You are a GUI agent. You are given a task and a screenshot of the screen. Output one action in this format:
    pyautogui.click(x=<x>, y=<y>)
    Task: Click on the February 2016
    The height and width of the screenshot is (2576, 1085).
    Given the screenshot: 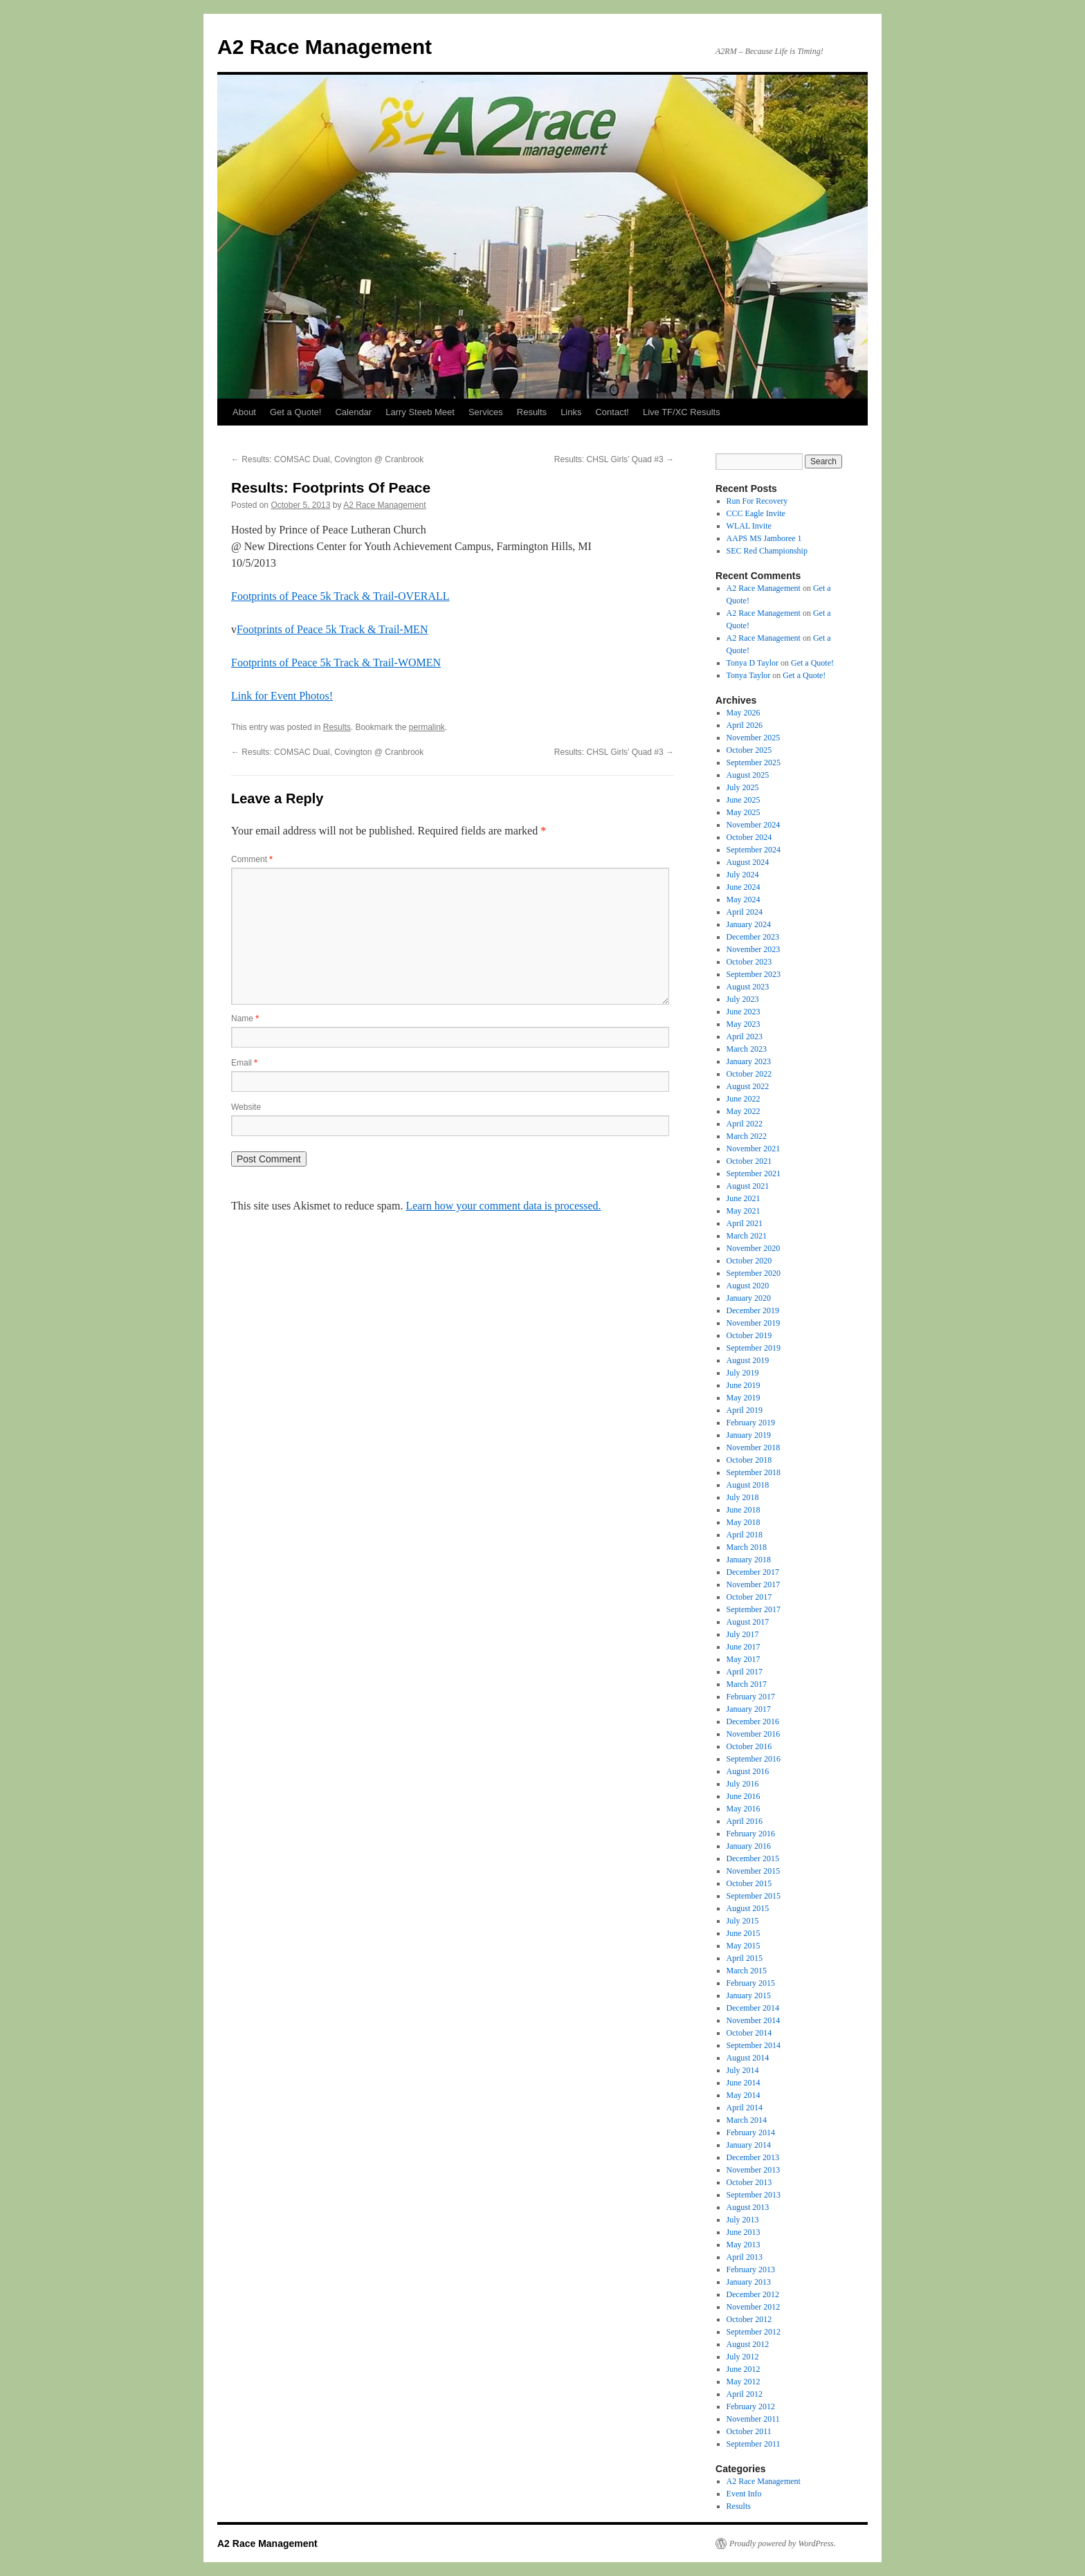 What is the action you would take?
    pyautogui.click(x=751, y=1833)
    